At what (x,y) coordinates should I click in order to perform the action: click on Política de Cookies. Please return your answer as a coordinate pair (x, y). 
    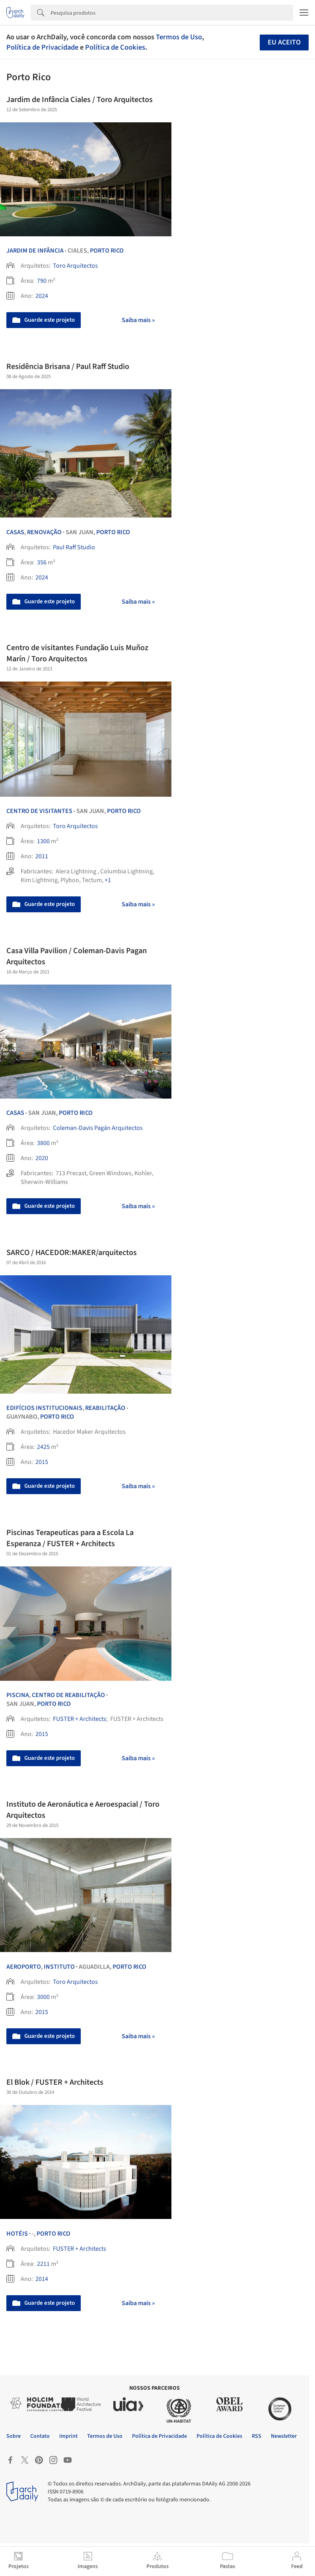
    Looking at the image, I should click on (115, 47).